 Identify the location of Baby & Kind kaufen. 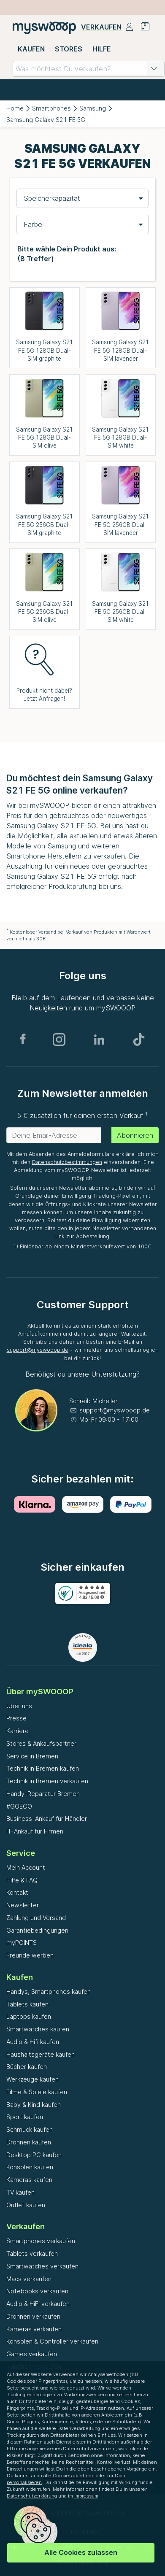
(33, 2104).